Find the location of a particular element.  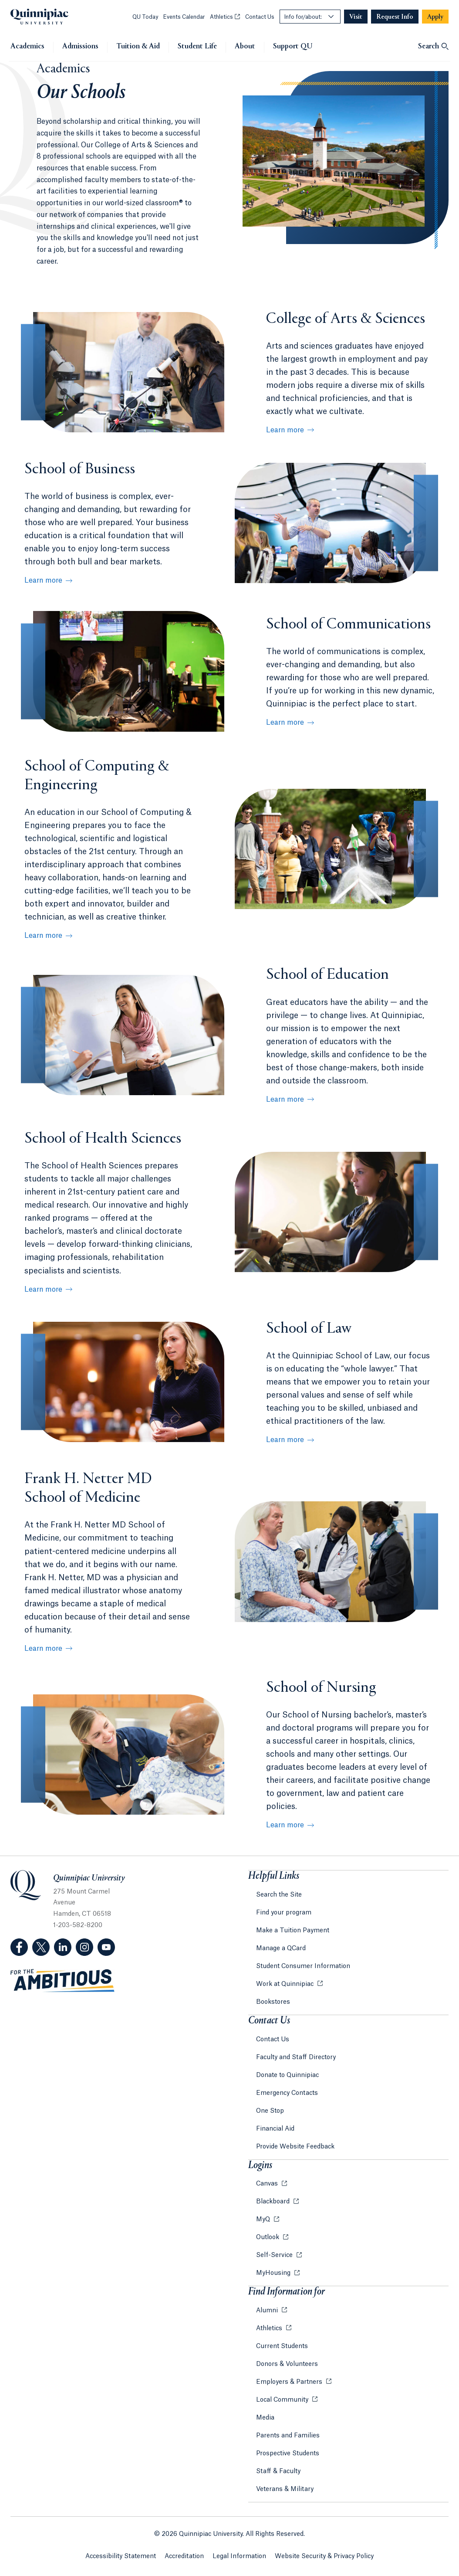

Student Consumer Information is located at coordinates (303, 1966).